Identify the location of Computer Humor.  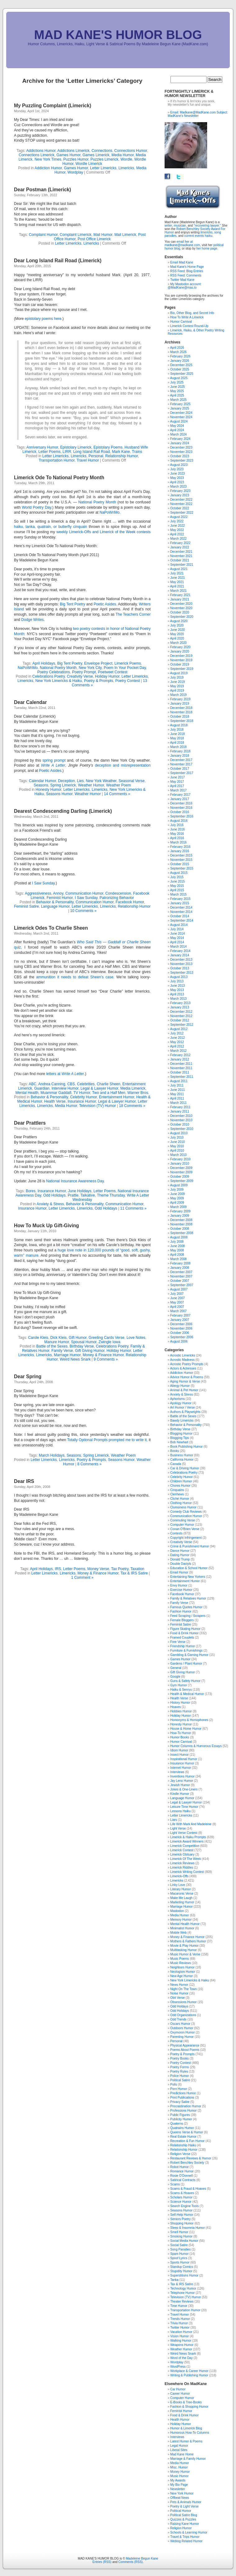
(182, 1524).